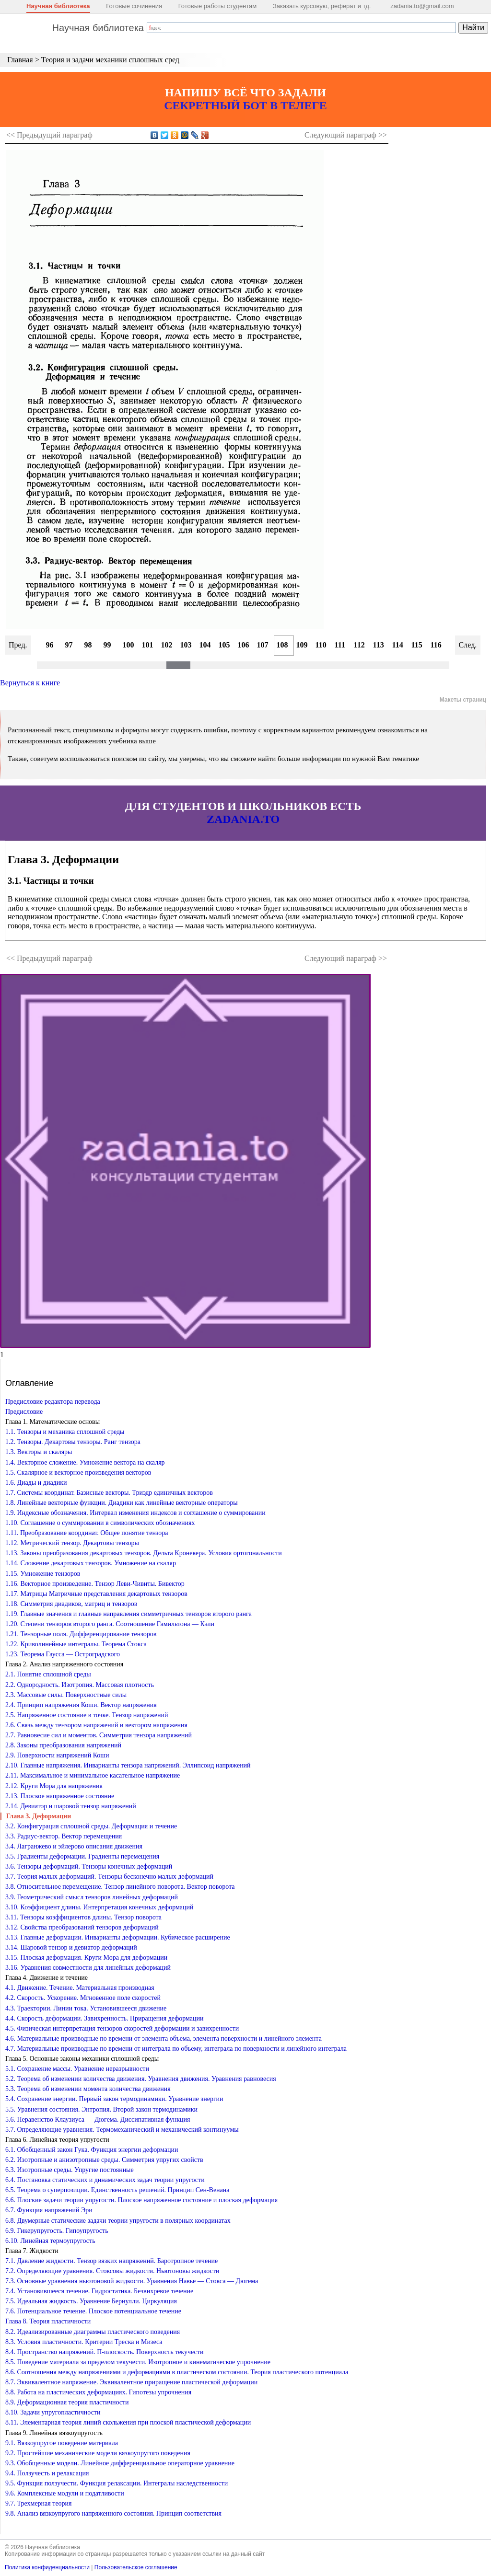 Image resolution: width=491 pixels, height=2576 pixels. I want to click on 1.2. Тензоры. Декартовы тензоры. Ранг тензора, so click(72, 1441).